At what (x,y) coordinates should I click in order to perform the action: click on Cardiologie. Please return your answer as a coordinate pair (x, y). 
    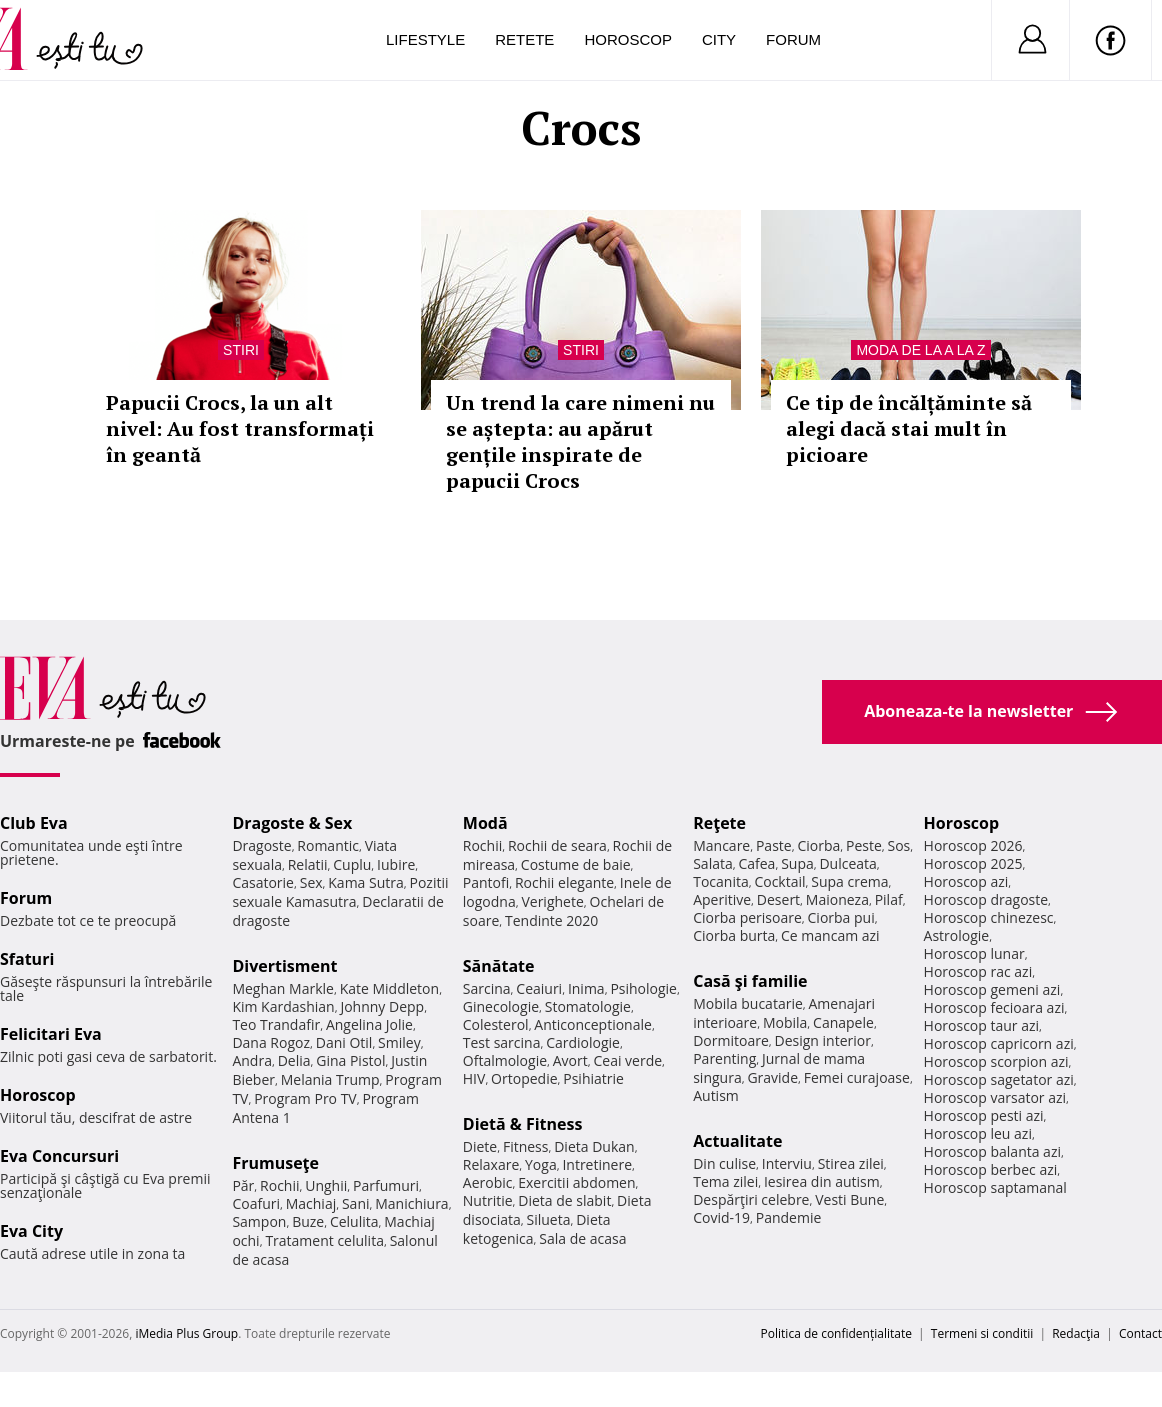
    Looking at the image, I should click on (583, 1042).